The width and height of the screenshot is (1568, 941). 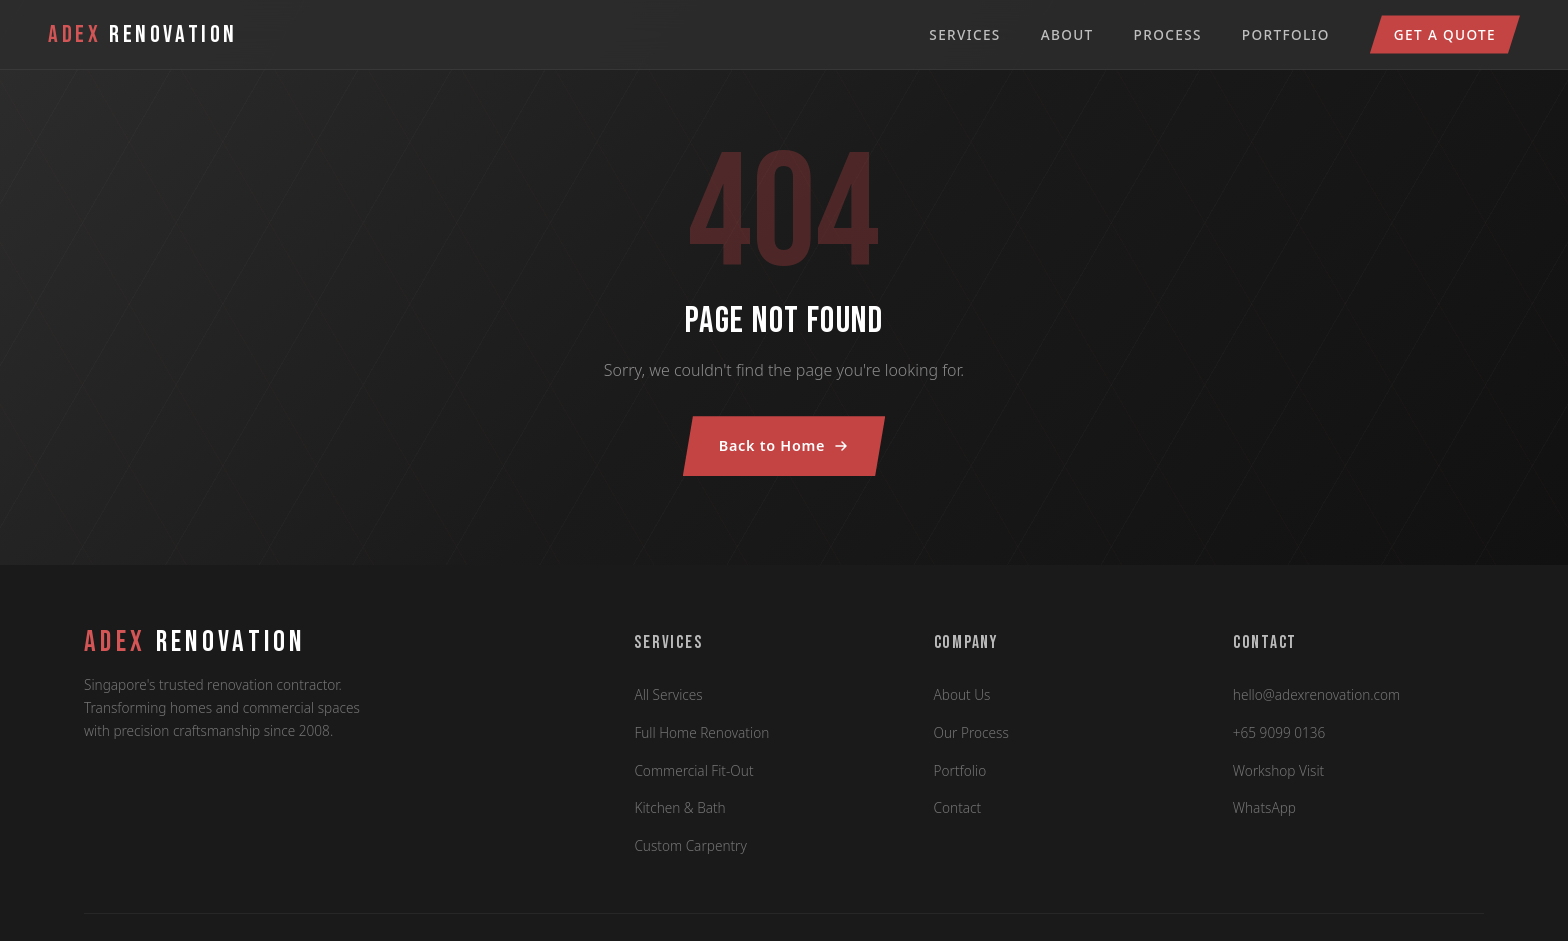 What do you see at coordinates (668, 694) in the screenshot?
I see `All Services` at bounding box center [668, 694].